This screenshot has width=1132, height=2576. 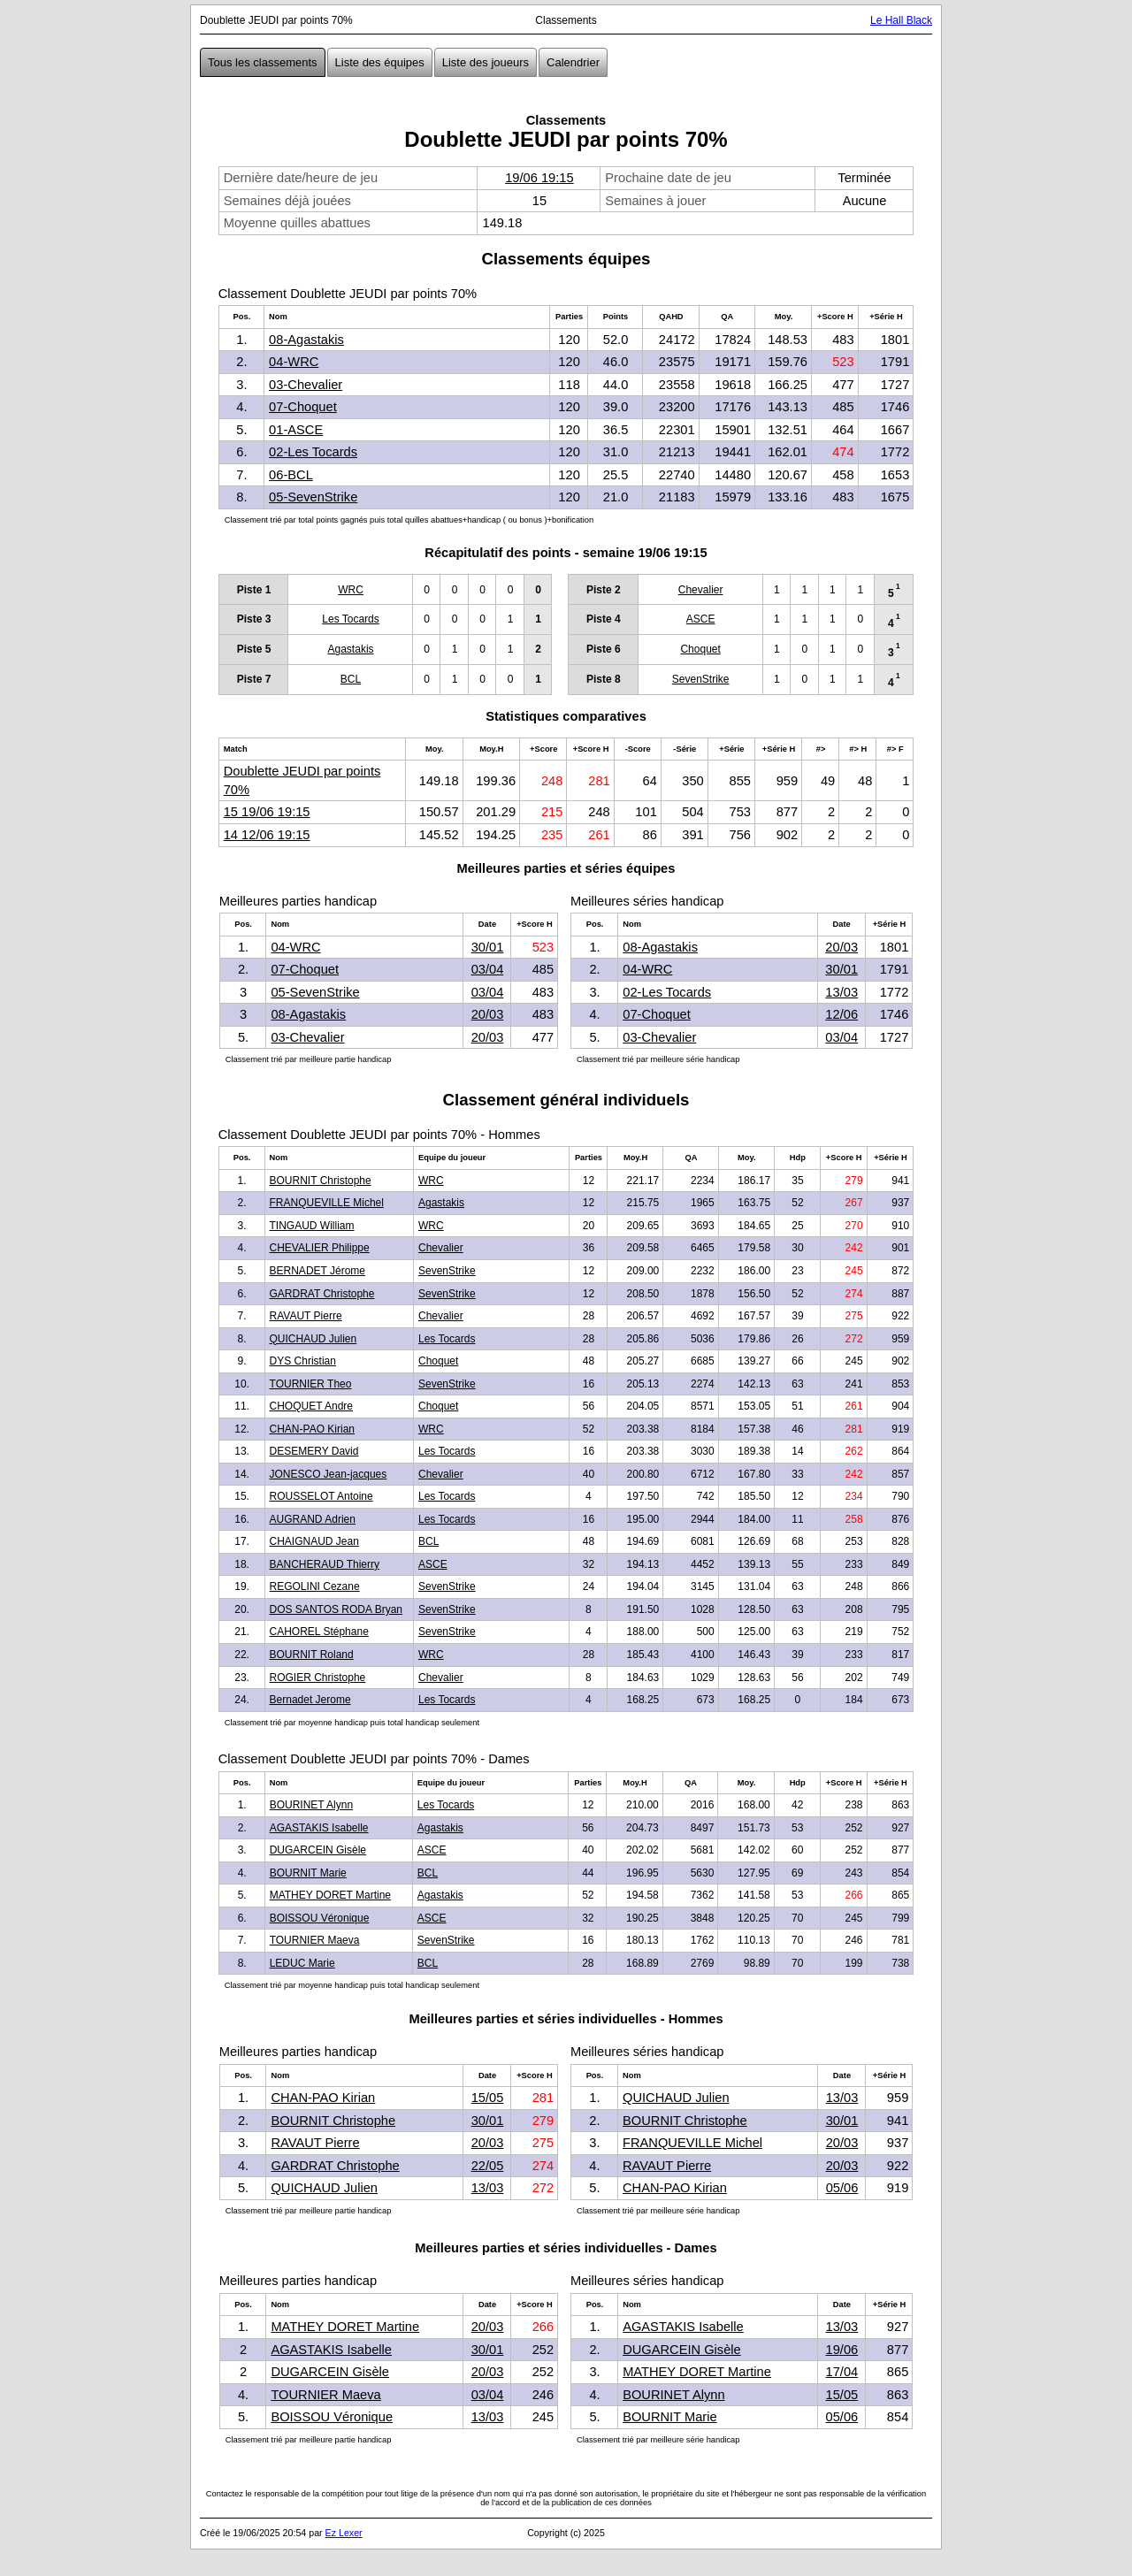 I want to click on TOURNIER Maeva, so click(x=315, y=1940).